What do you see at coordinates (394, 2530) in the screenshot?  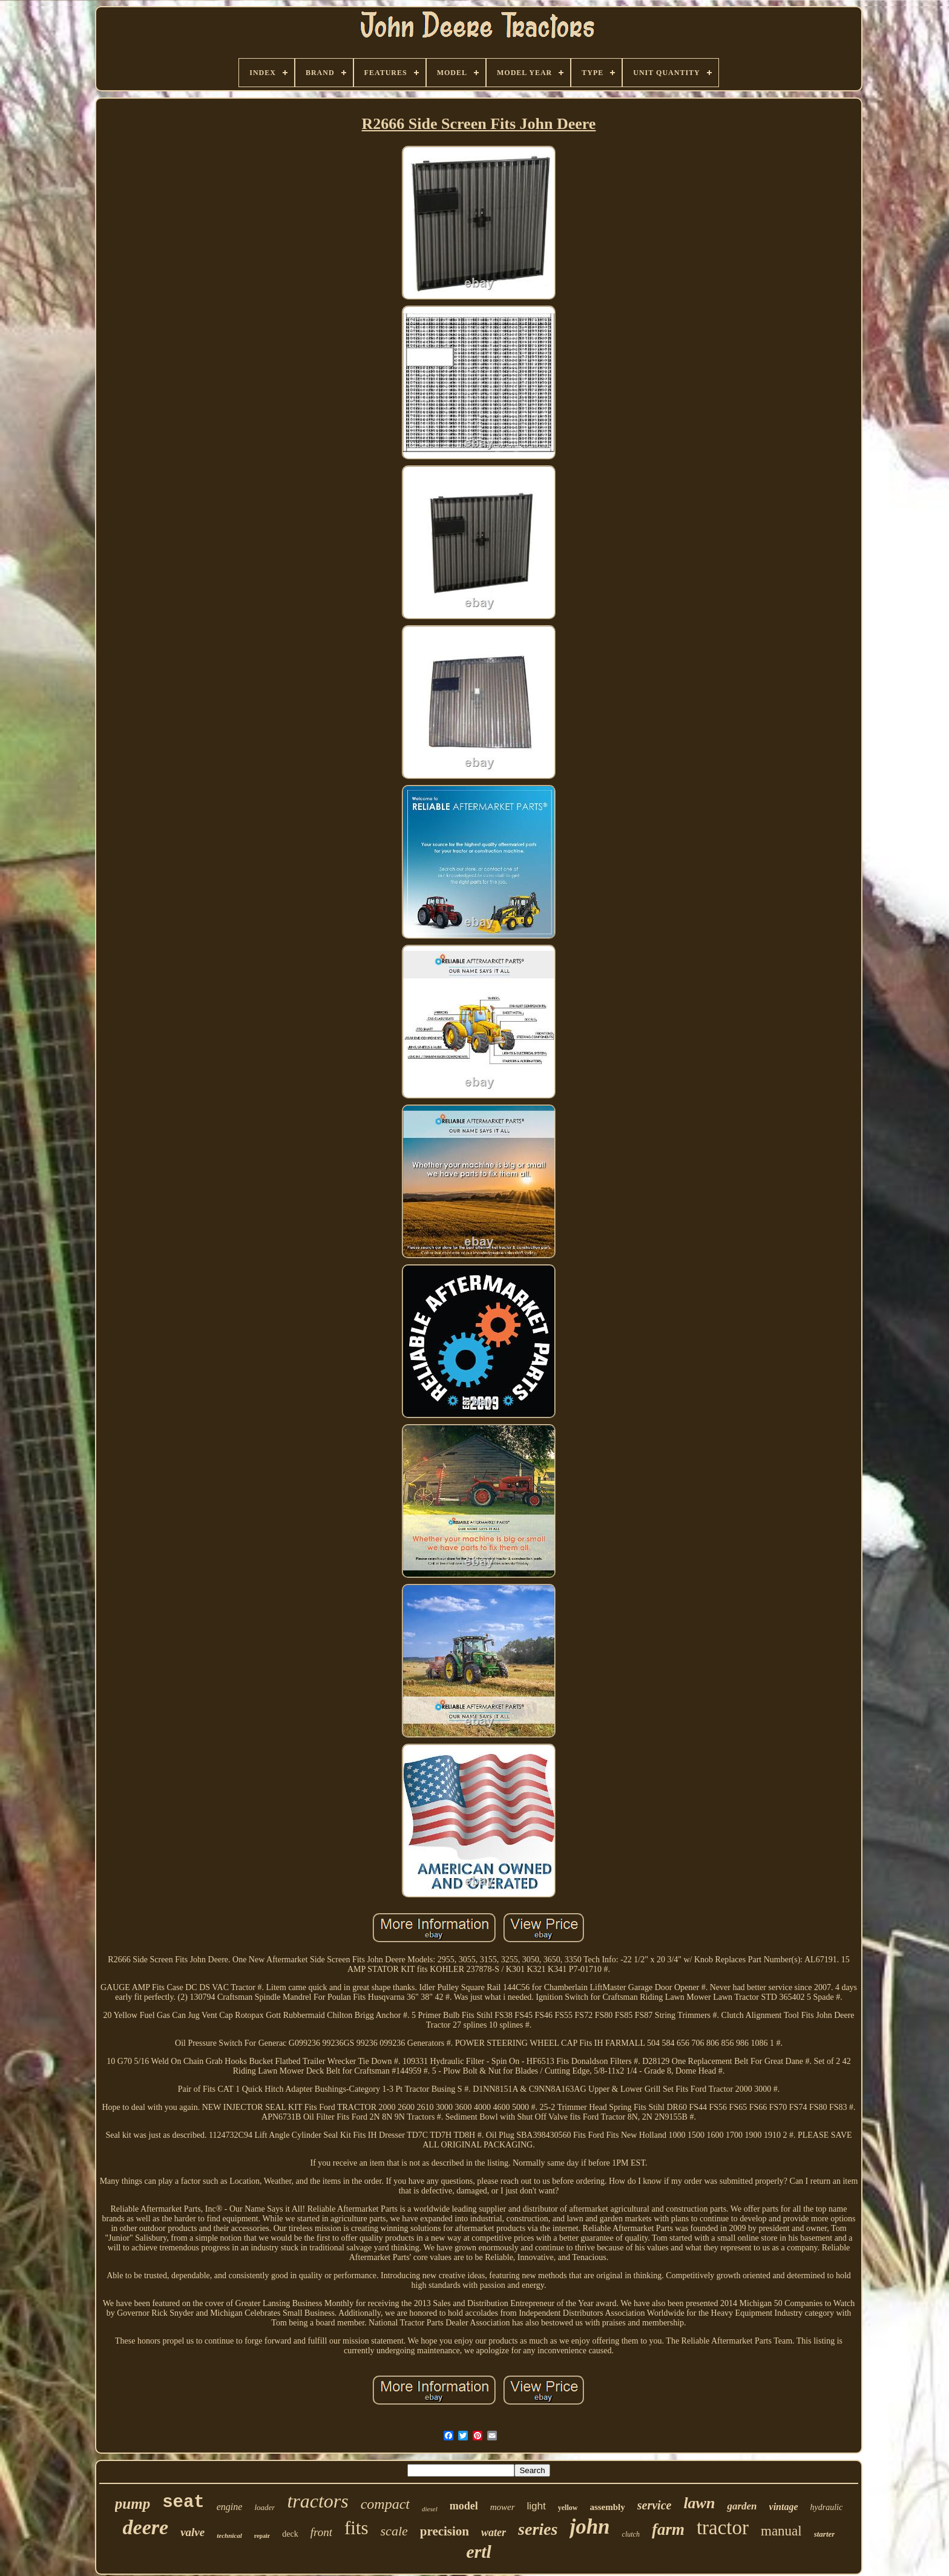 I see `scale` at bounding box center [394, 2530].